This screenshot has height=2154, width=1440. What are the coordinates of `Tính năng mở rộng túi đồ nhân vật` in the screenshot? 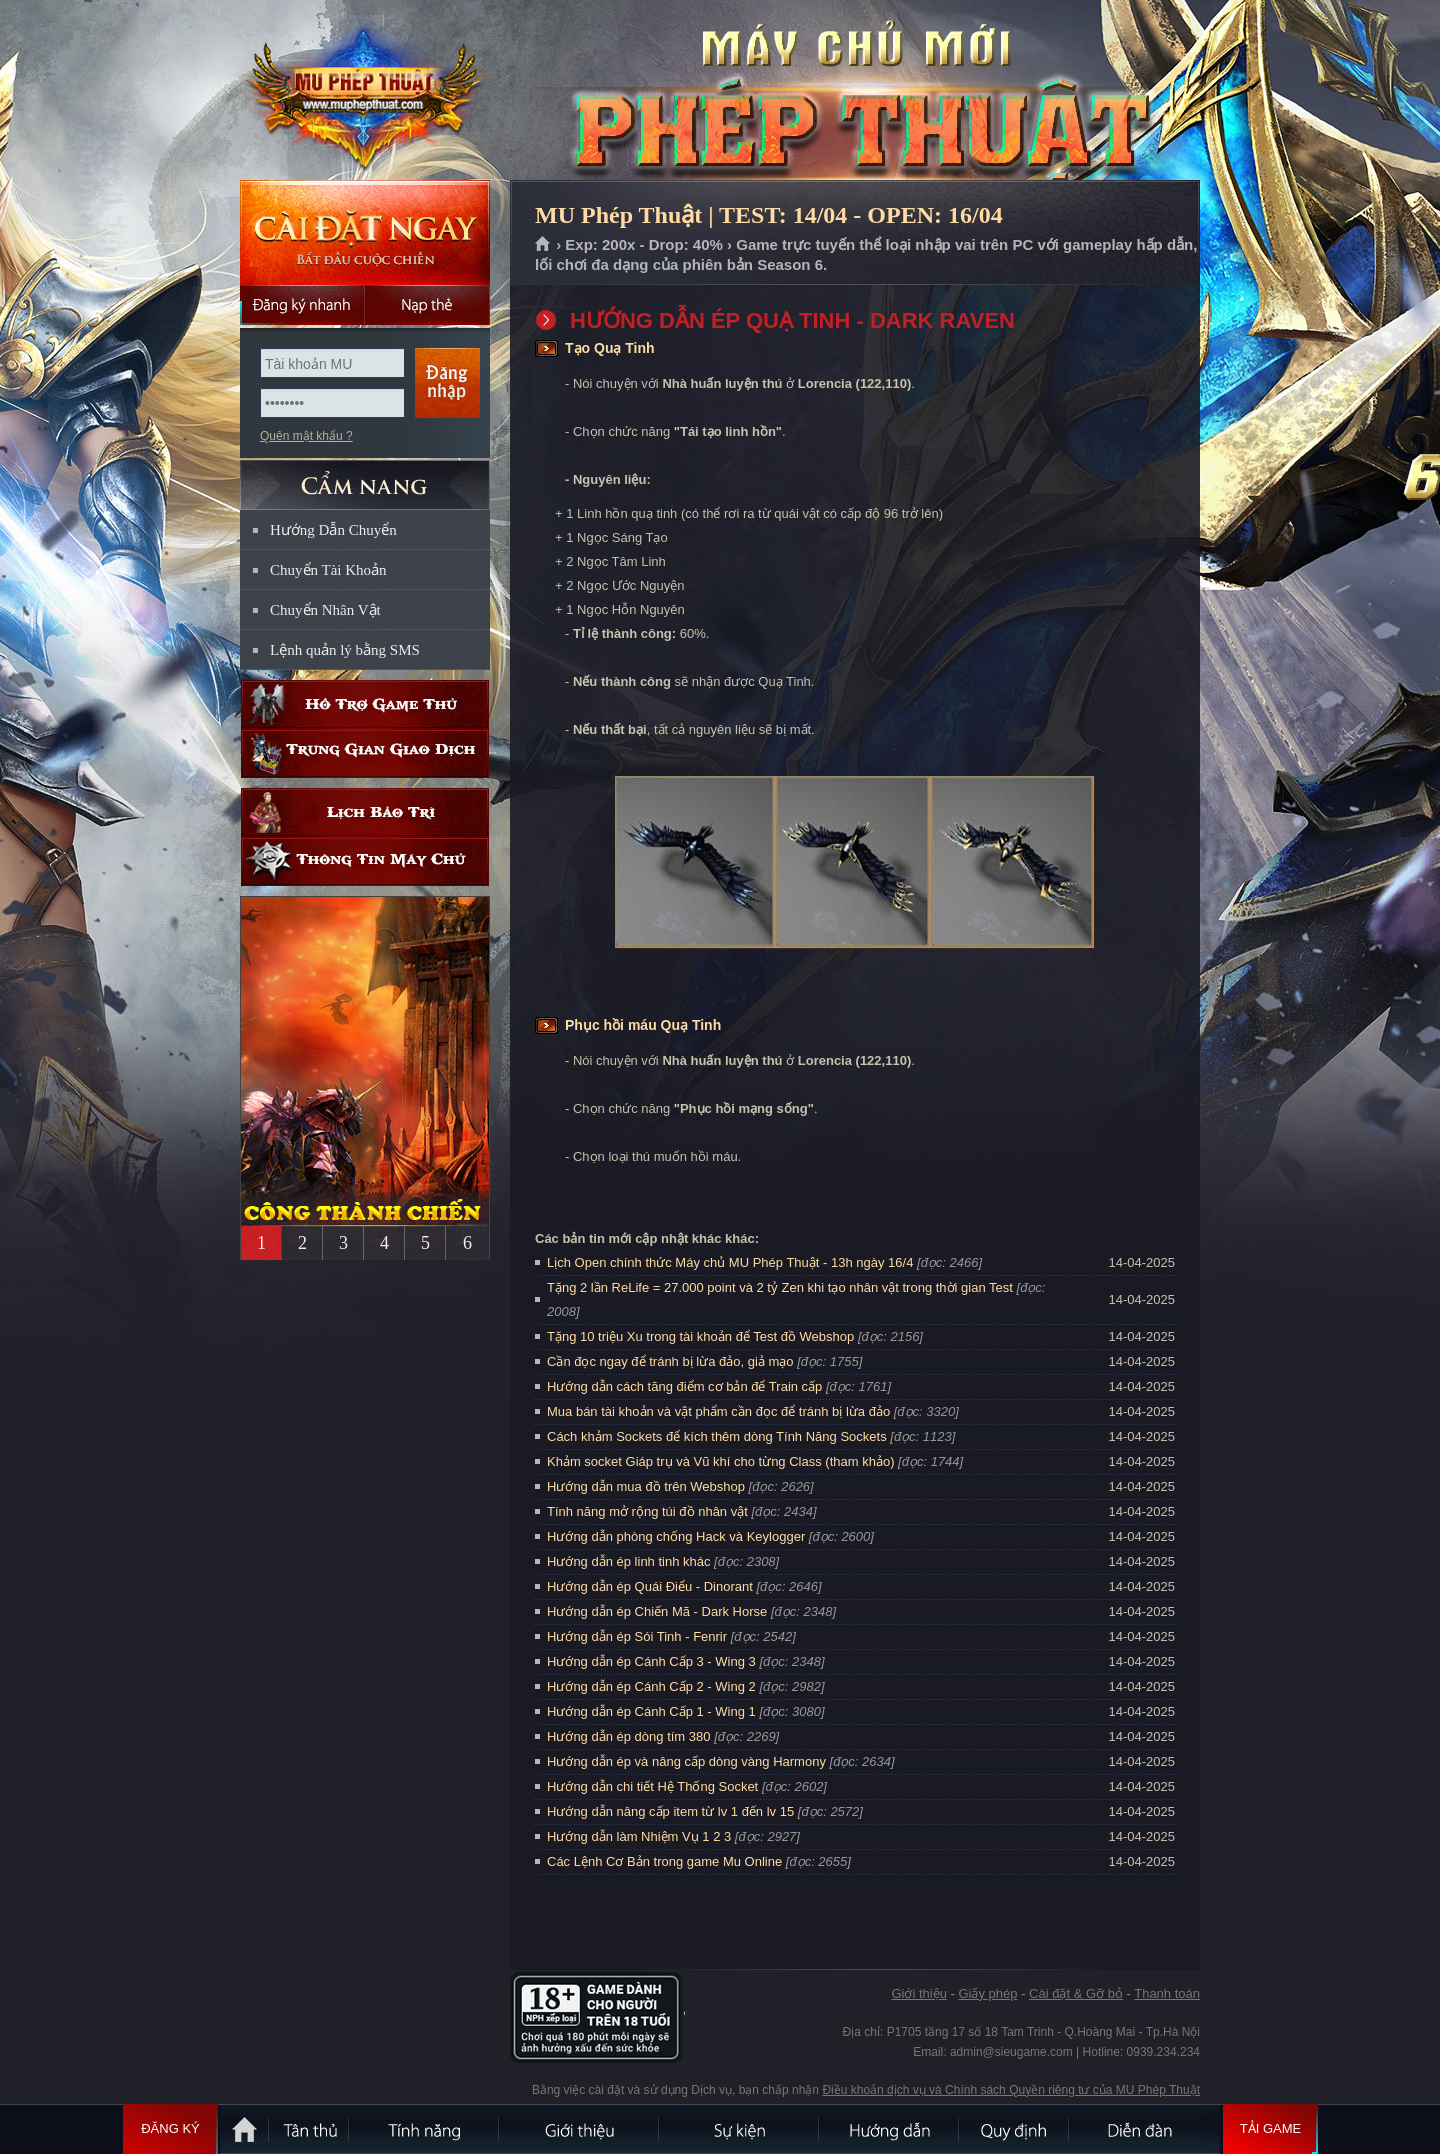 It's located at (647, 1511).